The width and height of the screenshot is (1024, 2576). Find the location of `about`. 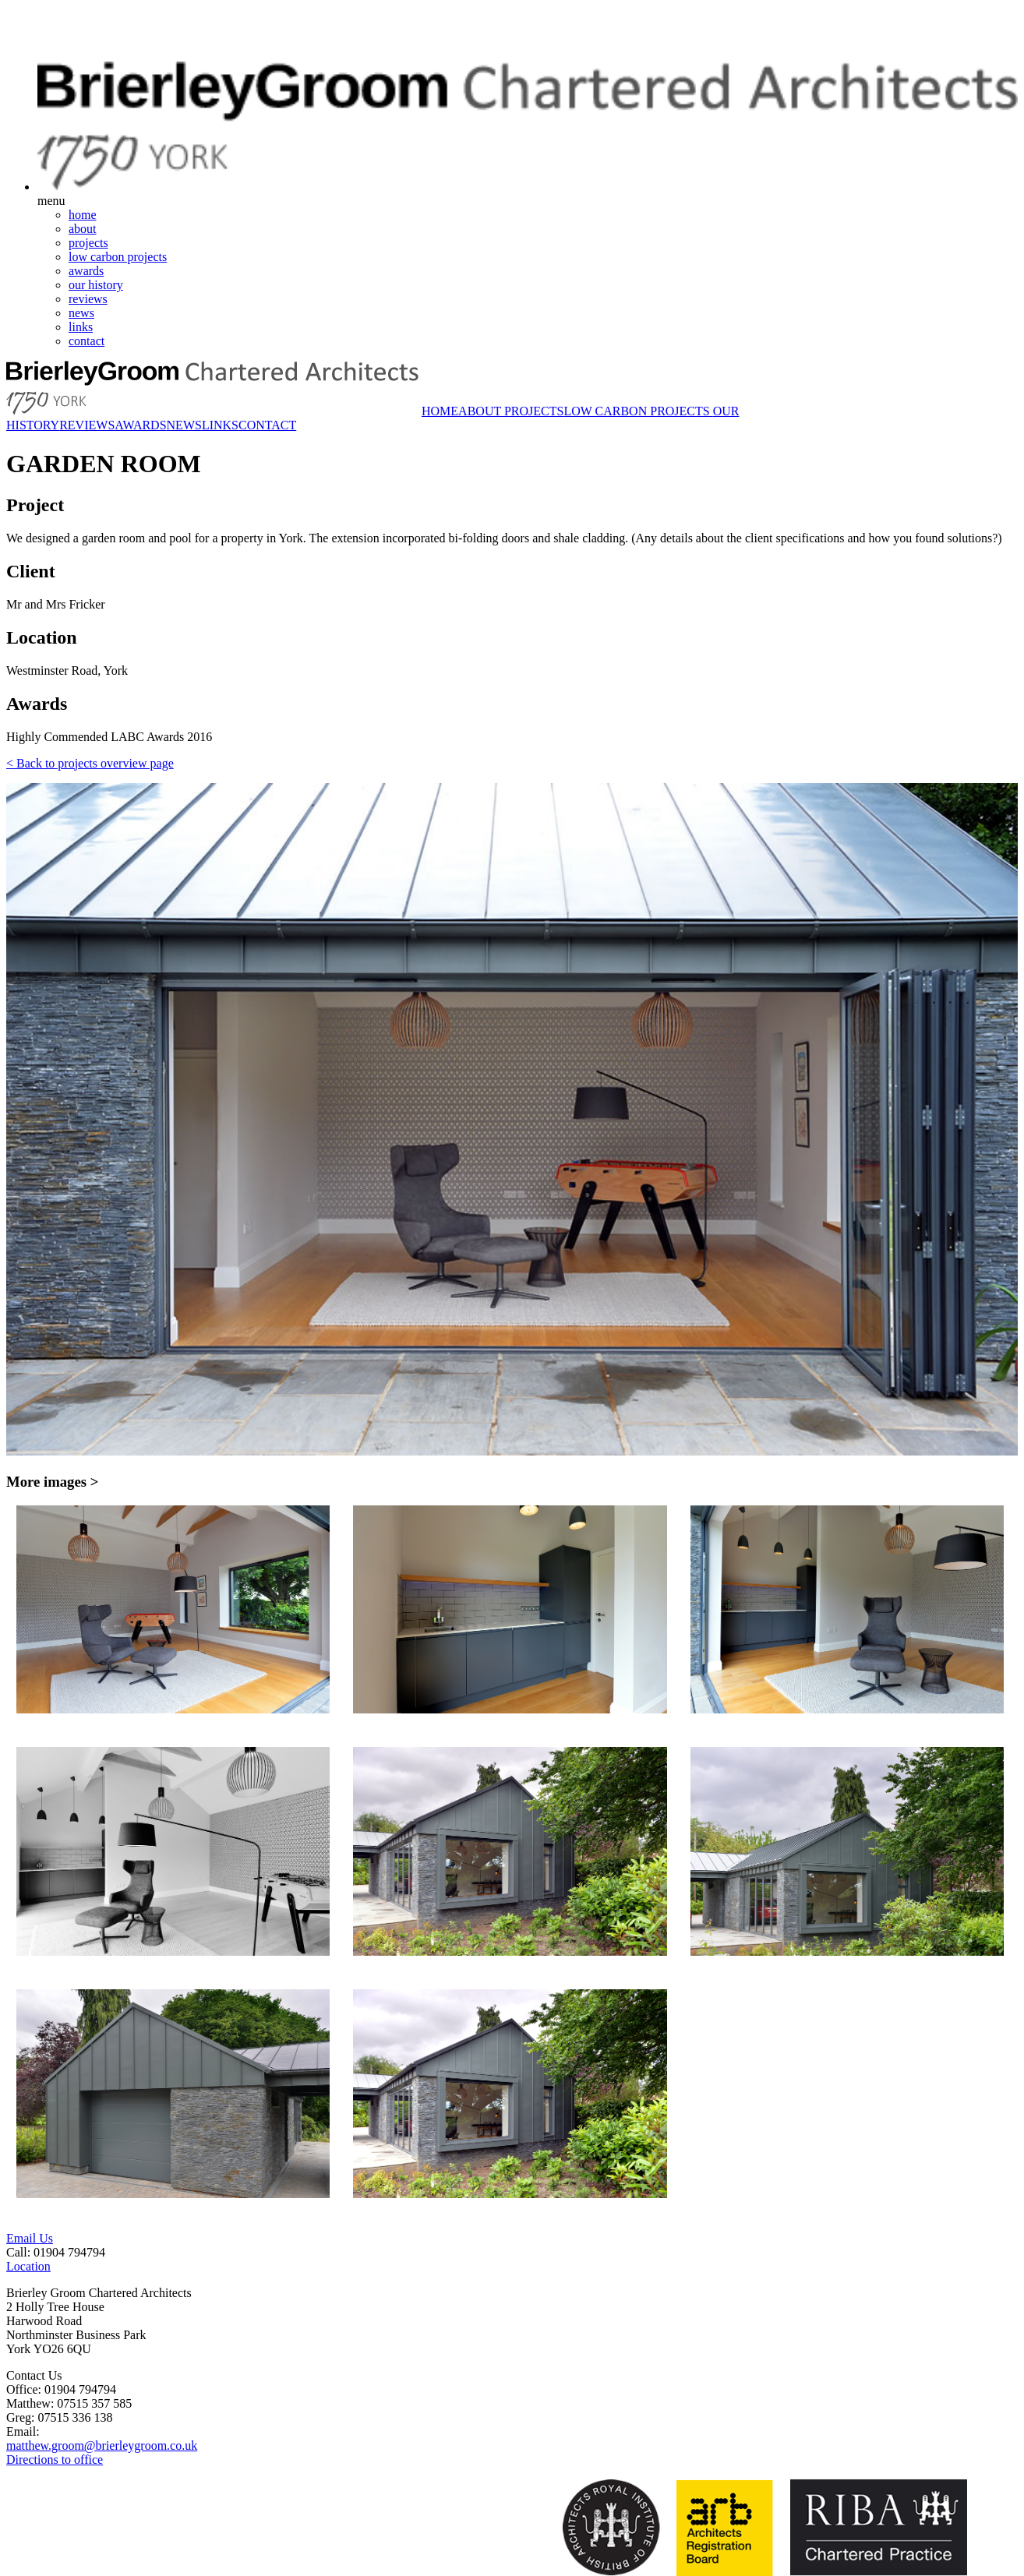

about is located at coordinates (83, 228).